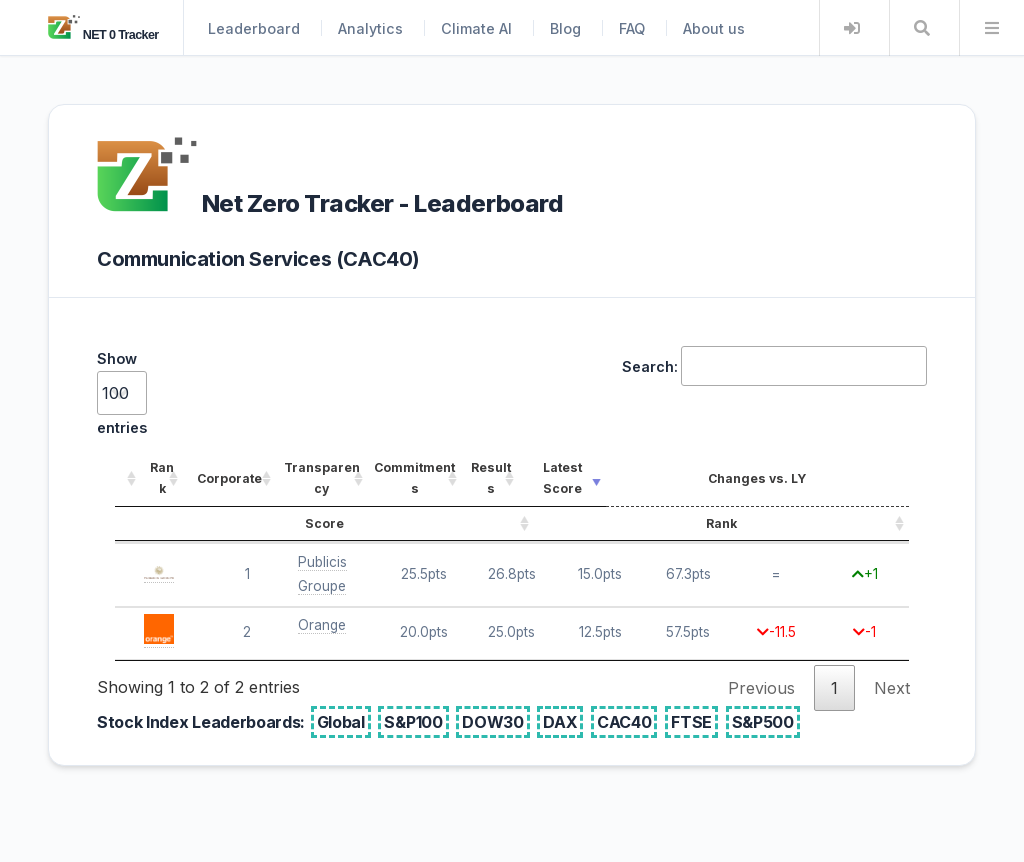 The width and height of the screenshot is (1024, 862). Describe the element at coordinates (565, 28) in the screenshot. I see `Blog` at that location.